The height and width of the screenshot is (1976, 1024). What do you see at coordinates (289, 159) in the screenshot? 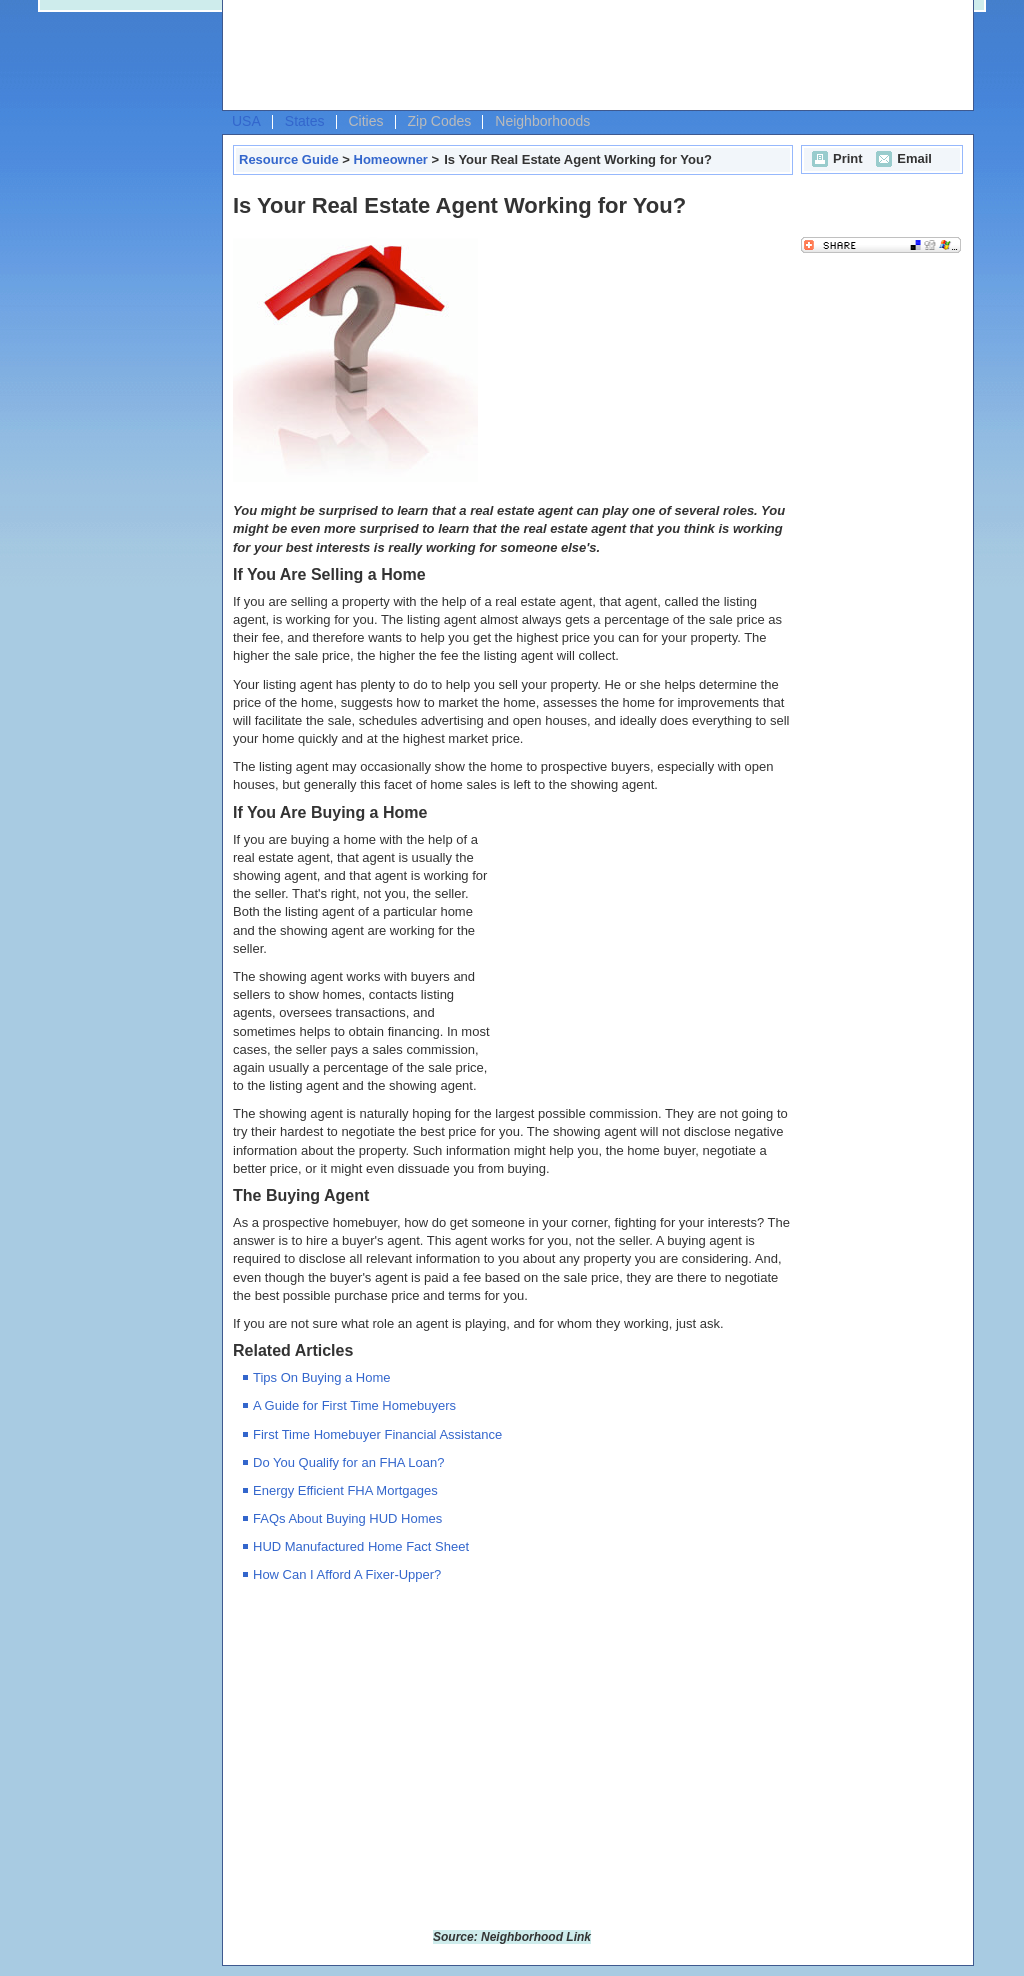
I see `Resource Guide` at bounding box center [289, 159].